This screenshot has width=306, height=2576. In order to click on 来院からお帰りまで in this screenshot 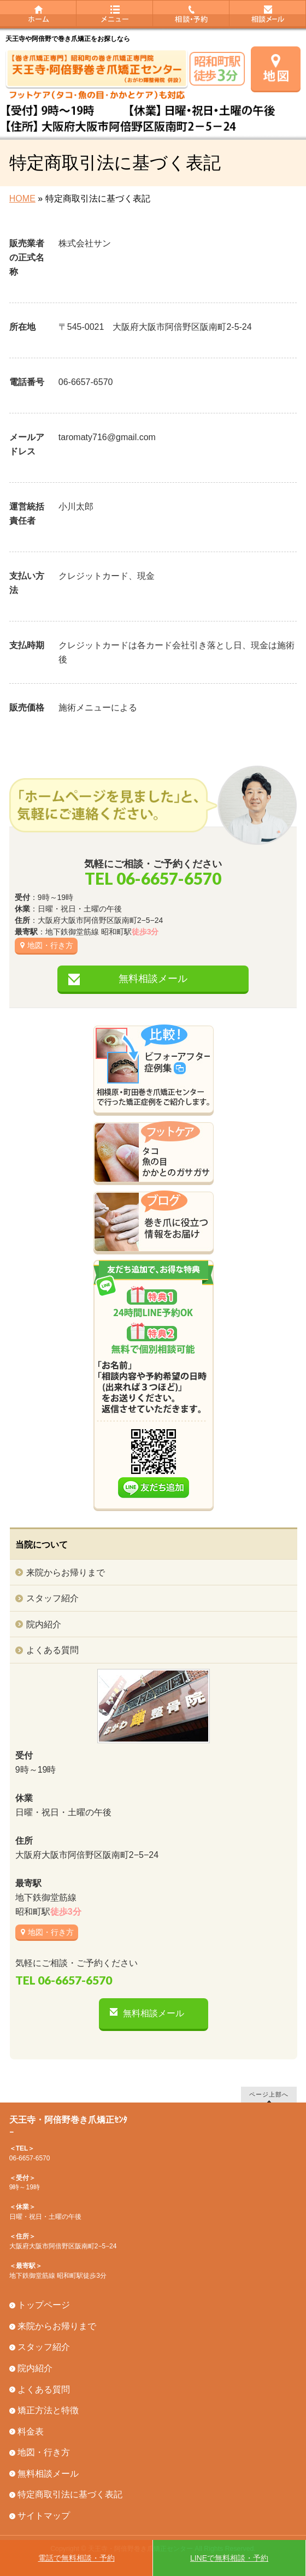, I will do `click(65, 1572)`.